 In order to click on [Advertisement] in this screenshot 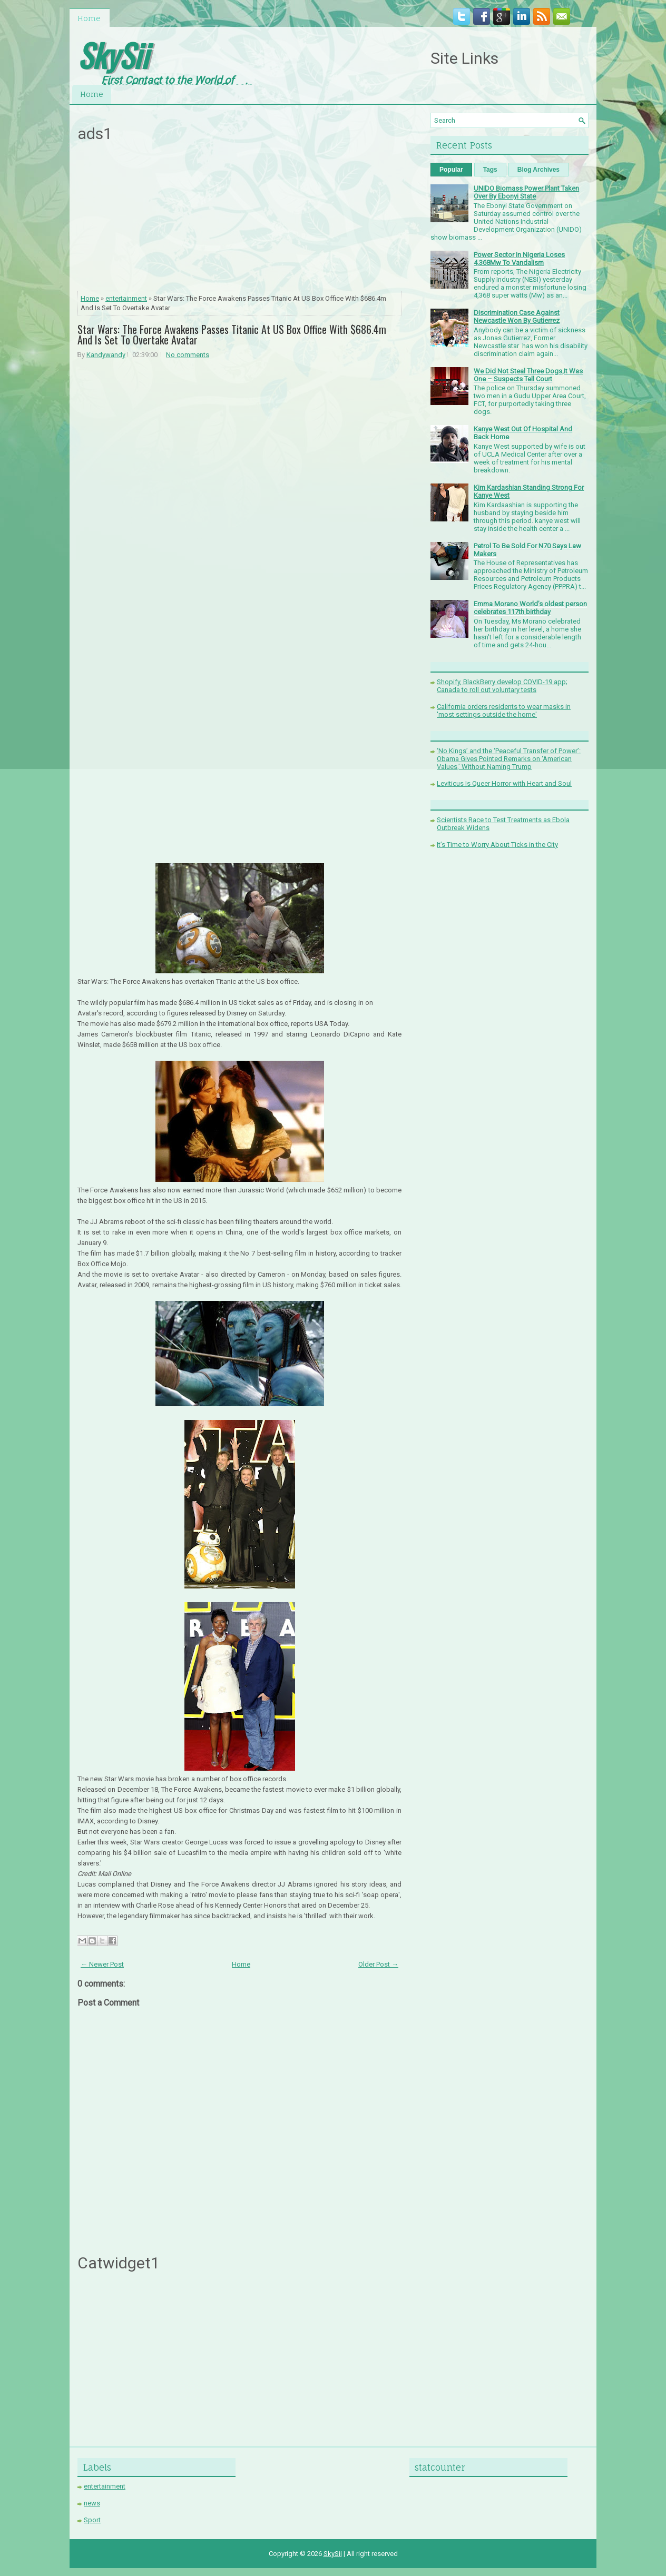, I will do `click(240, 219)`.